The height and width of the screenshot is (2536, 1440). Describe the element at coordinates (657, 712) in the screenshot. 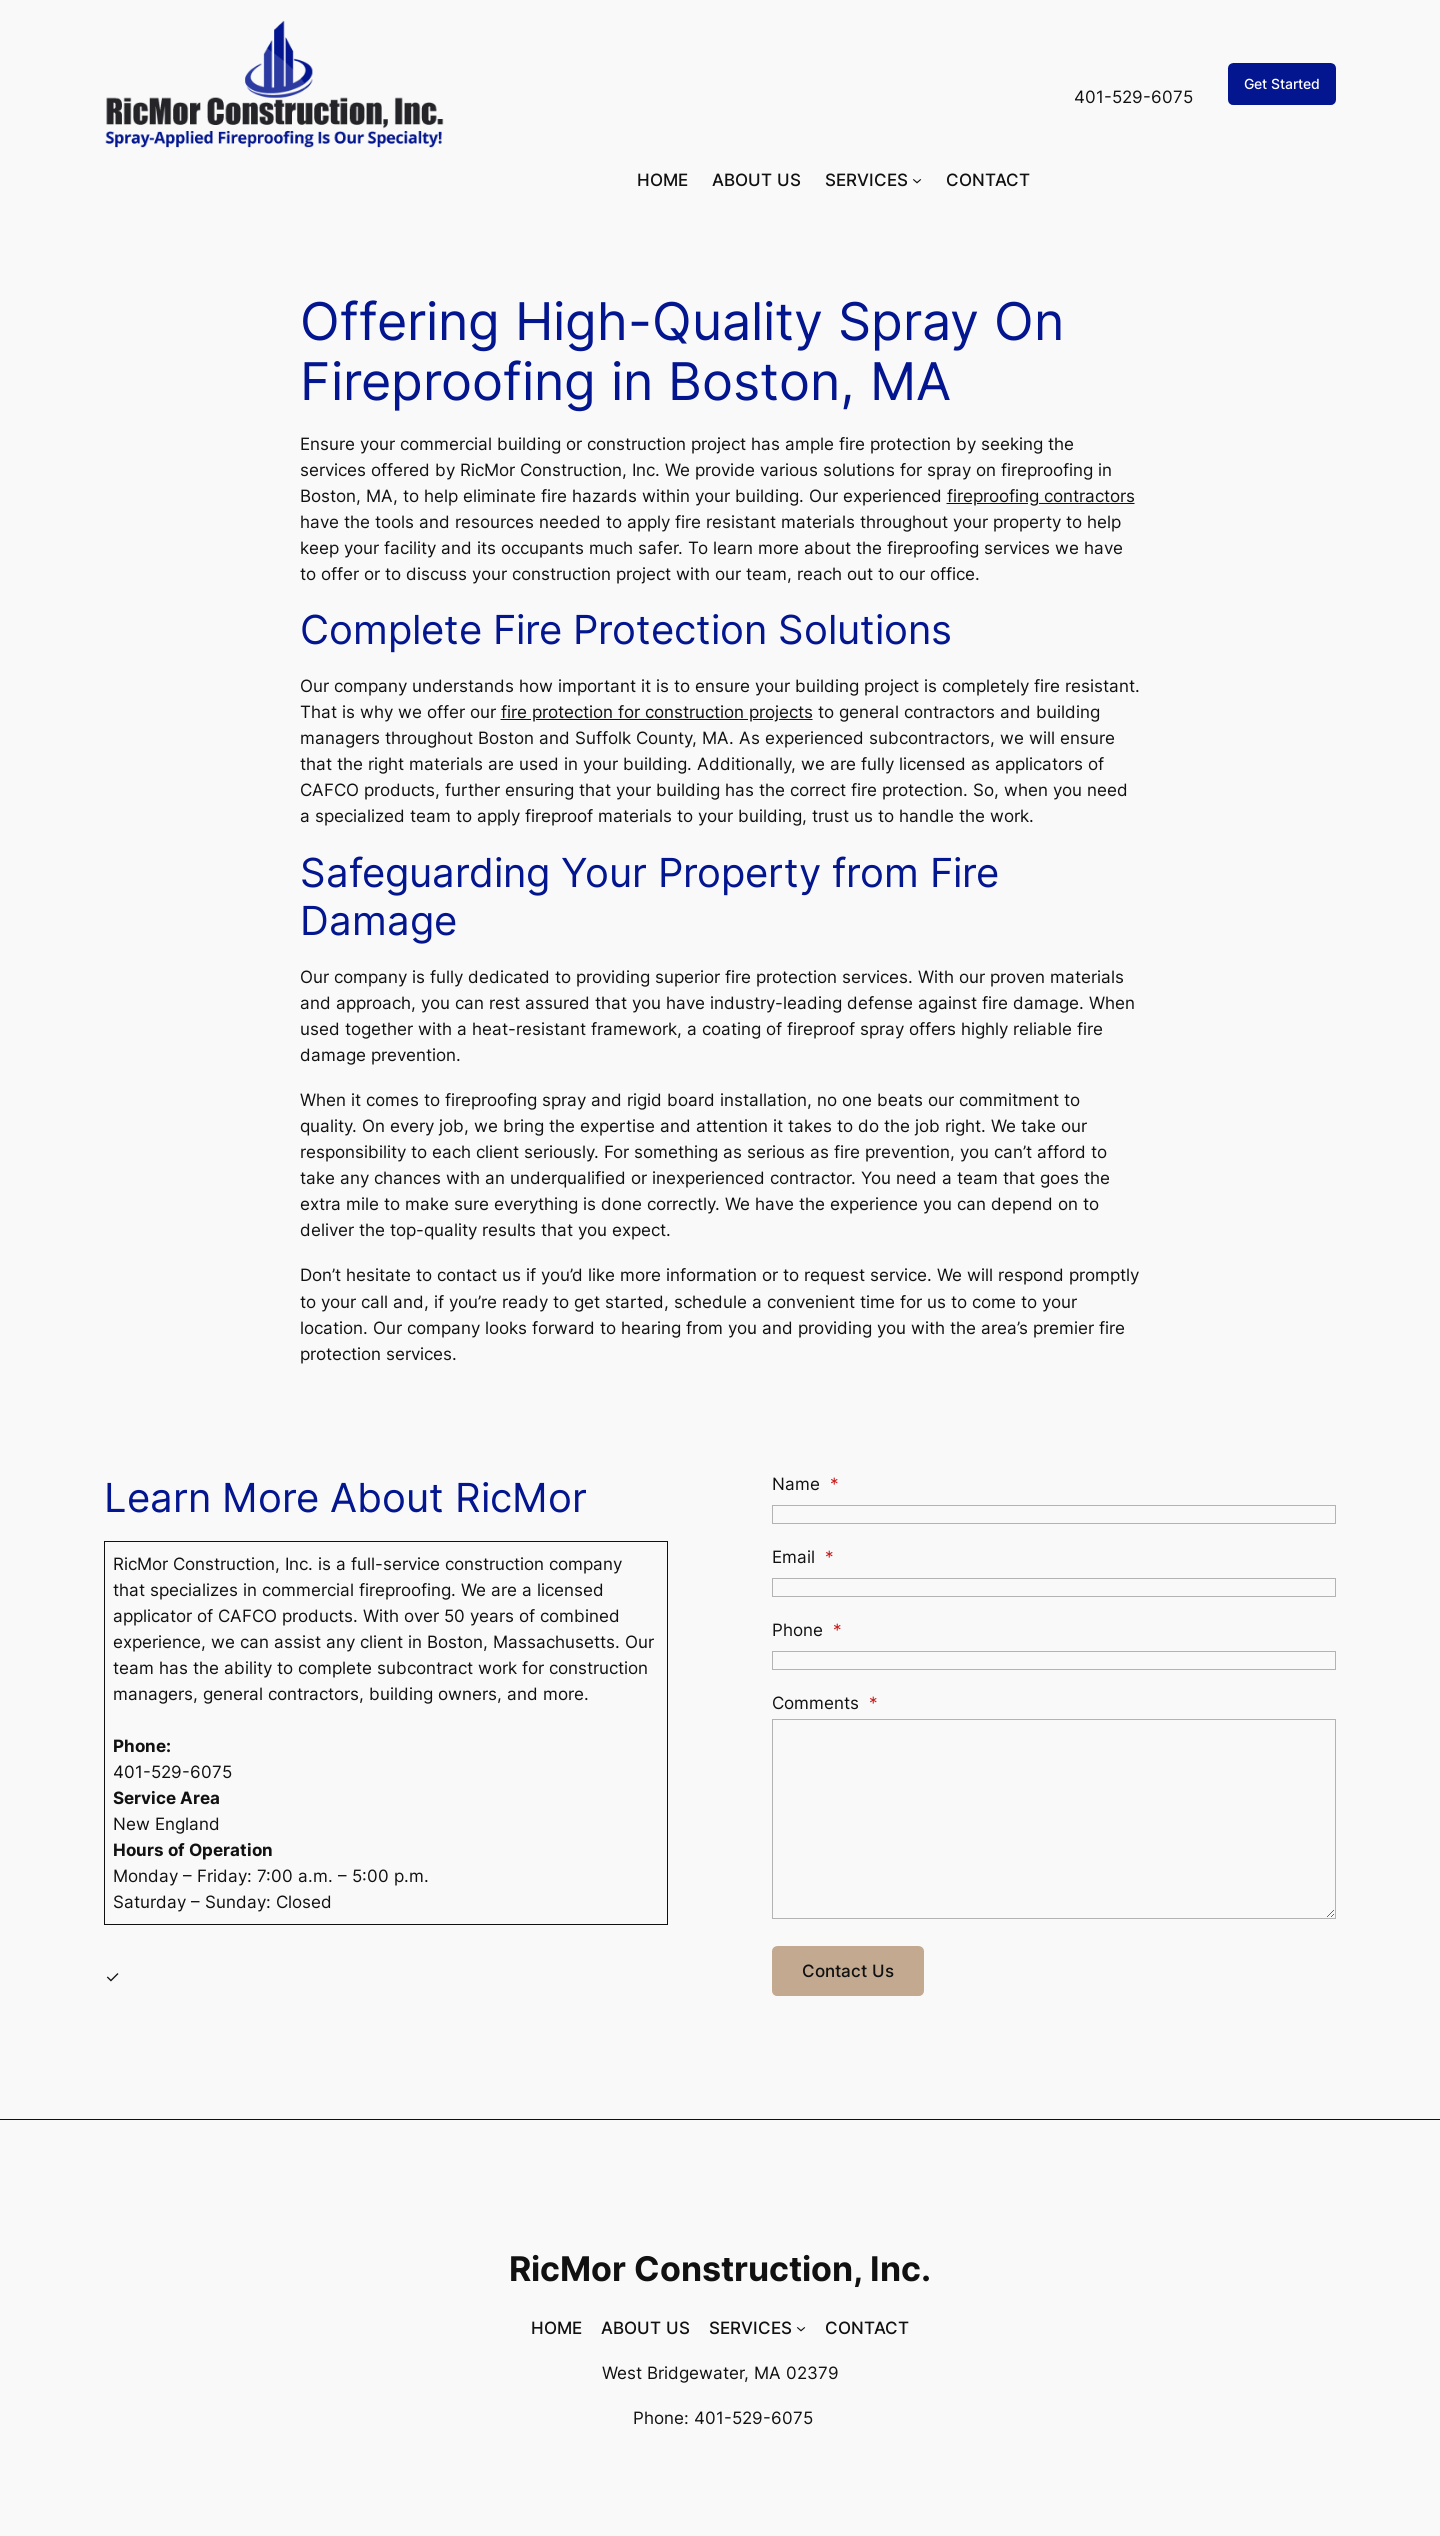

I see `fire protection for construction projects` at that location.